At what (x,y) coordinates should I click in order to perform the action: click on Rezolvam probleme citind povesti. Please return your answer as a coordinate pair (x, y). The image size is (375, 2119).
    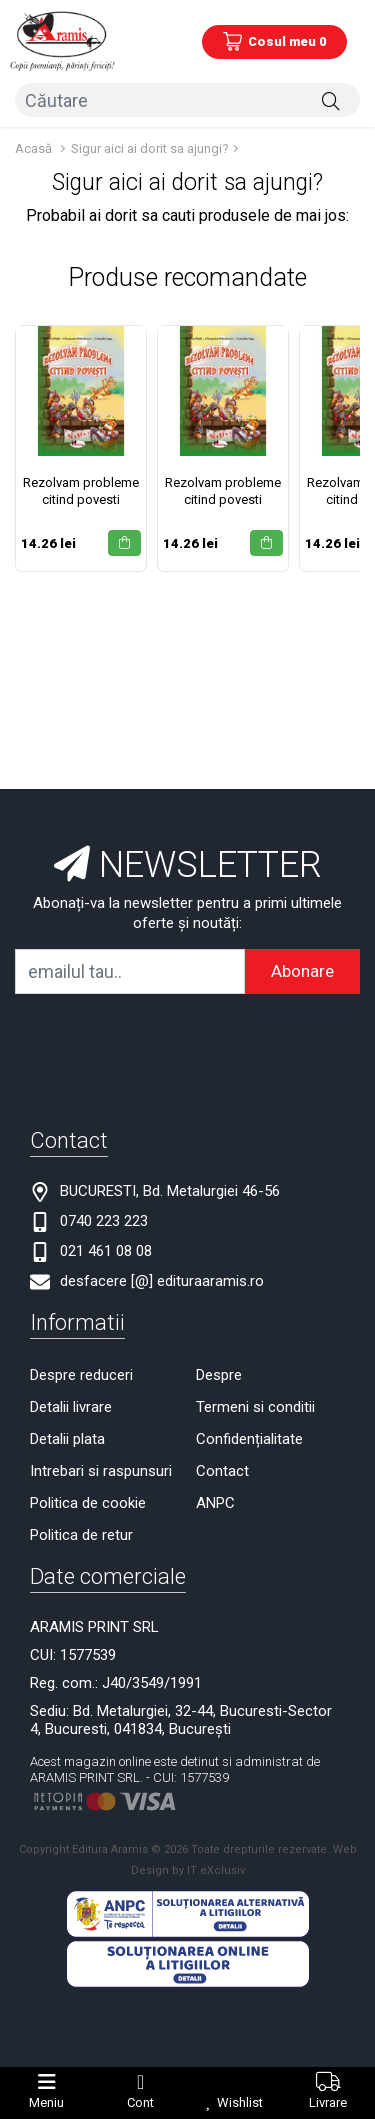
    Looking at the image, I should click on (81, 491).